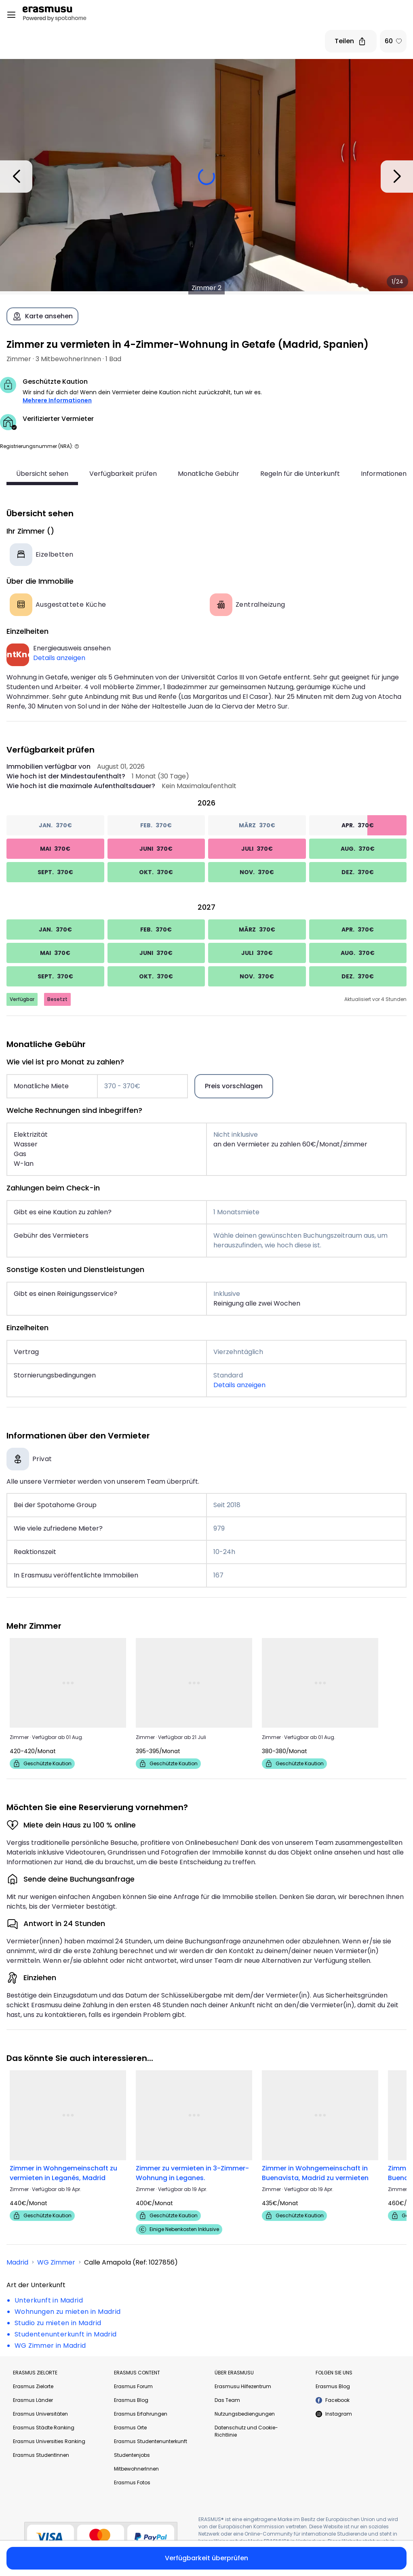 This screenshot has width=413, height=2576. I want to click on Erasmus Universitäten, so click(40, 2413).